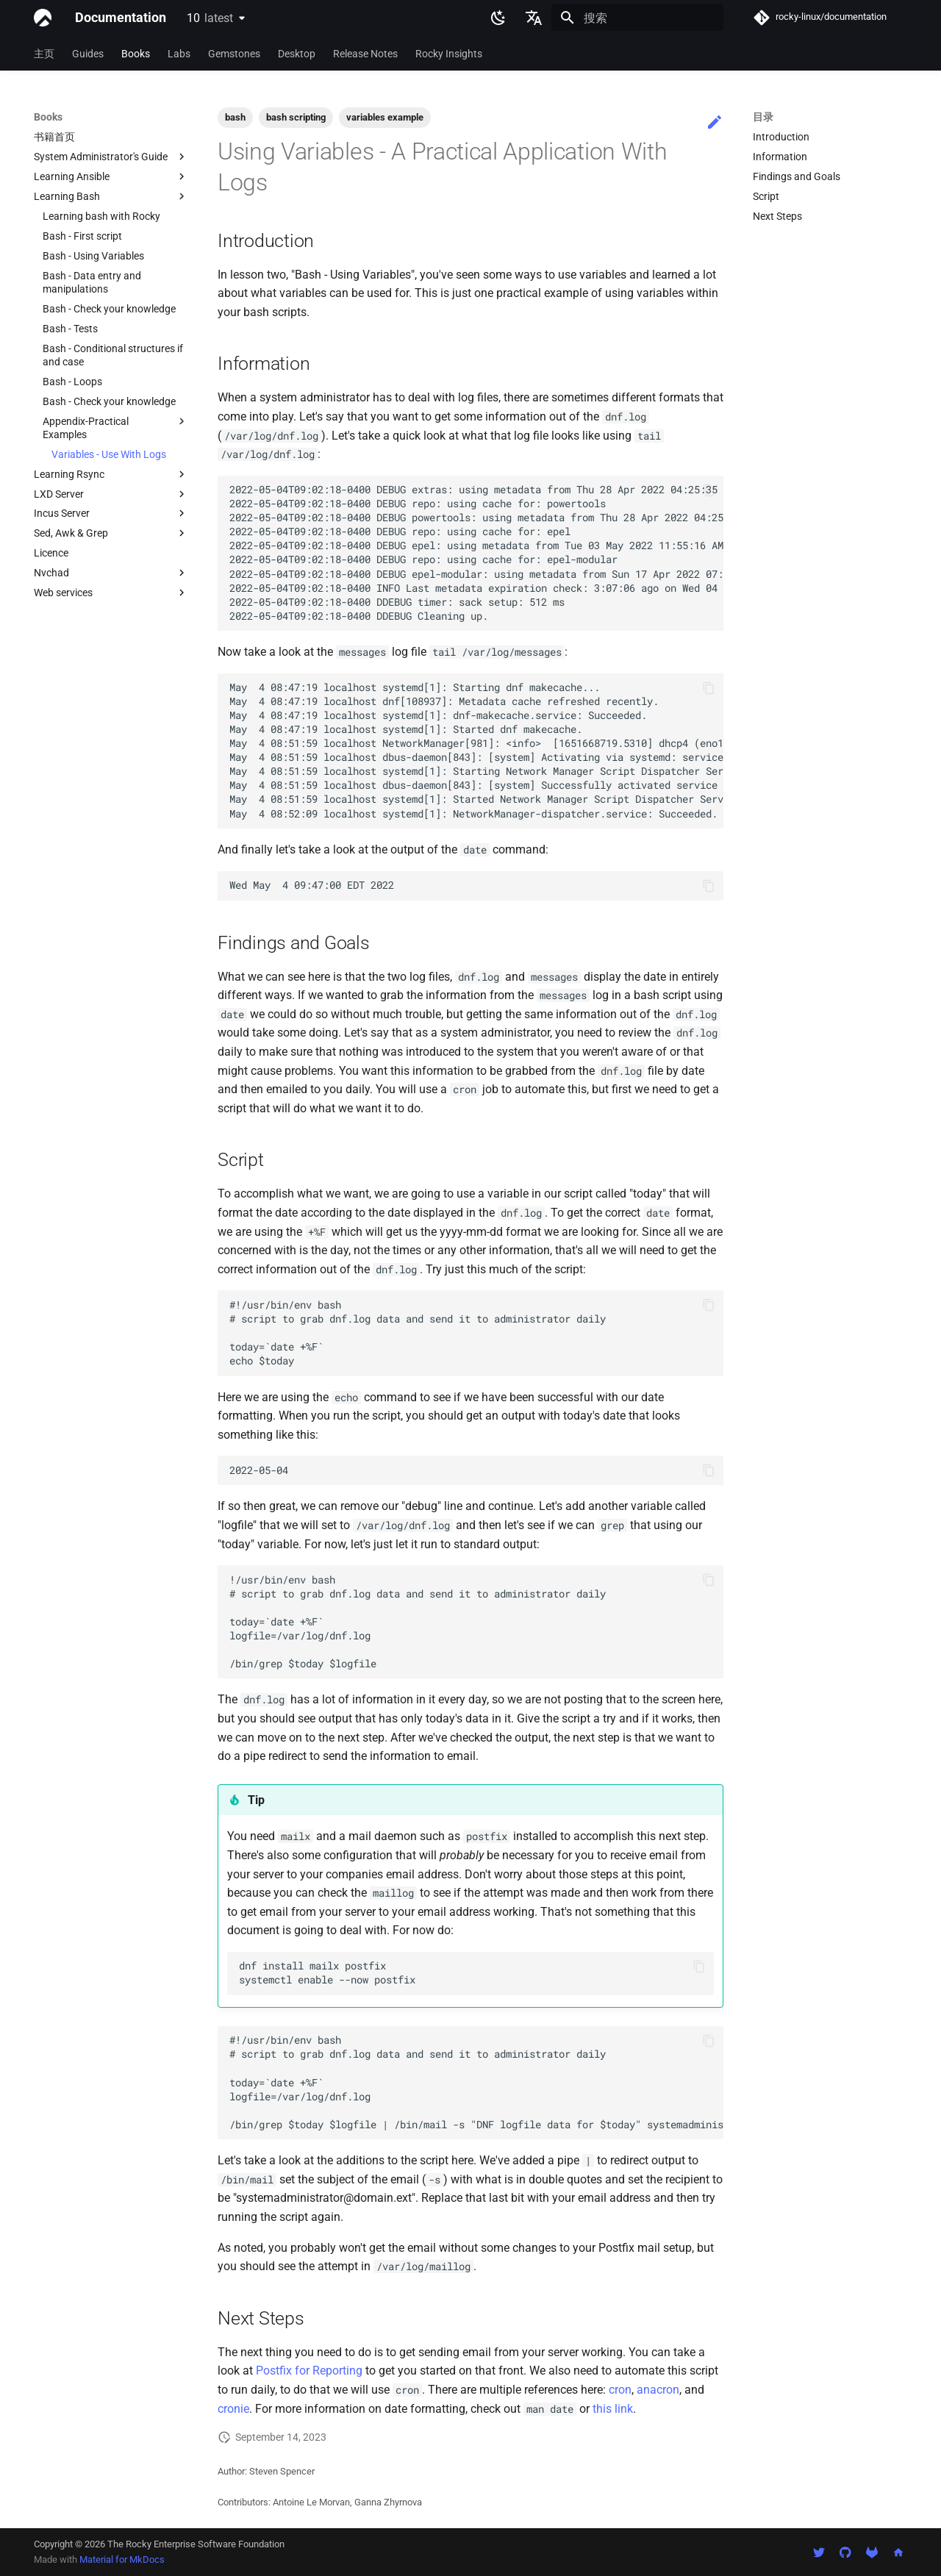 The width and height of the screenshot is (941, 2576). What do you see at coordinates (613, 2409) in the screenshot?
I see `this link` at bounding box center [613, 2409].